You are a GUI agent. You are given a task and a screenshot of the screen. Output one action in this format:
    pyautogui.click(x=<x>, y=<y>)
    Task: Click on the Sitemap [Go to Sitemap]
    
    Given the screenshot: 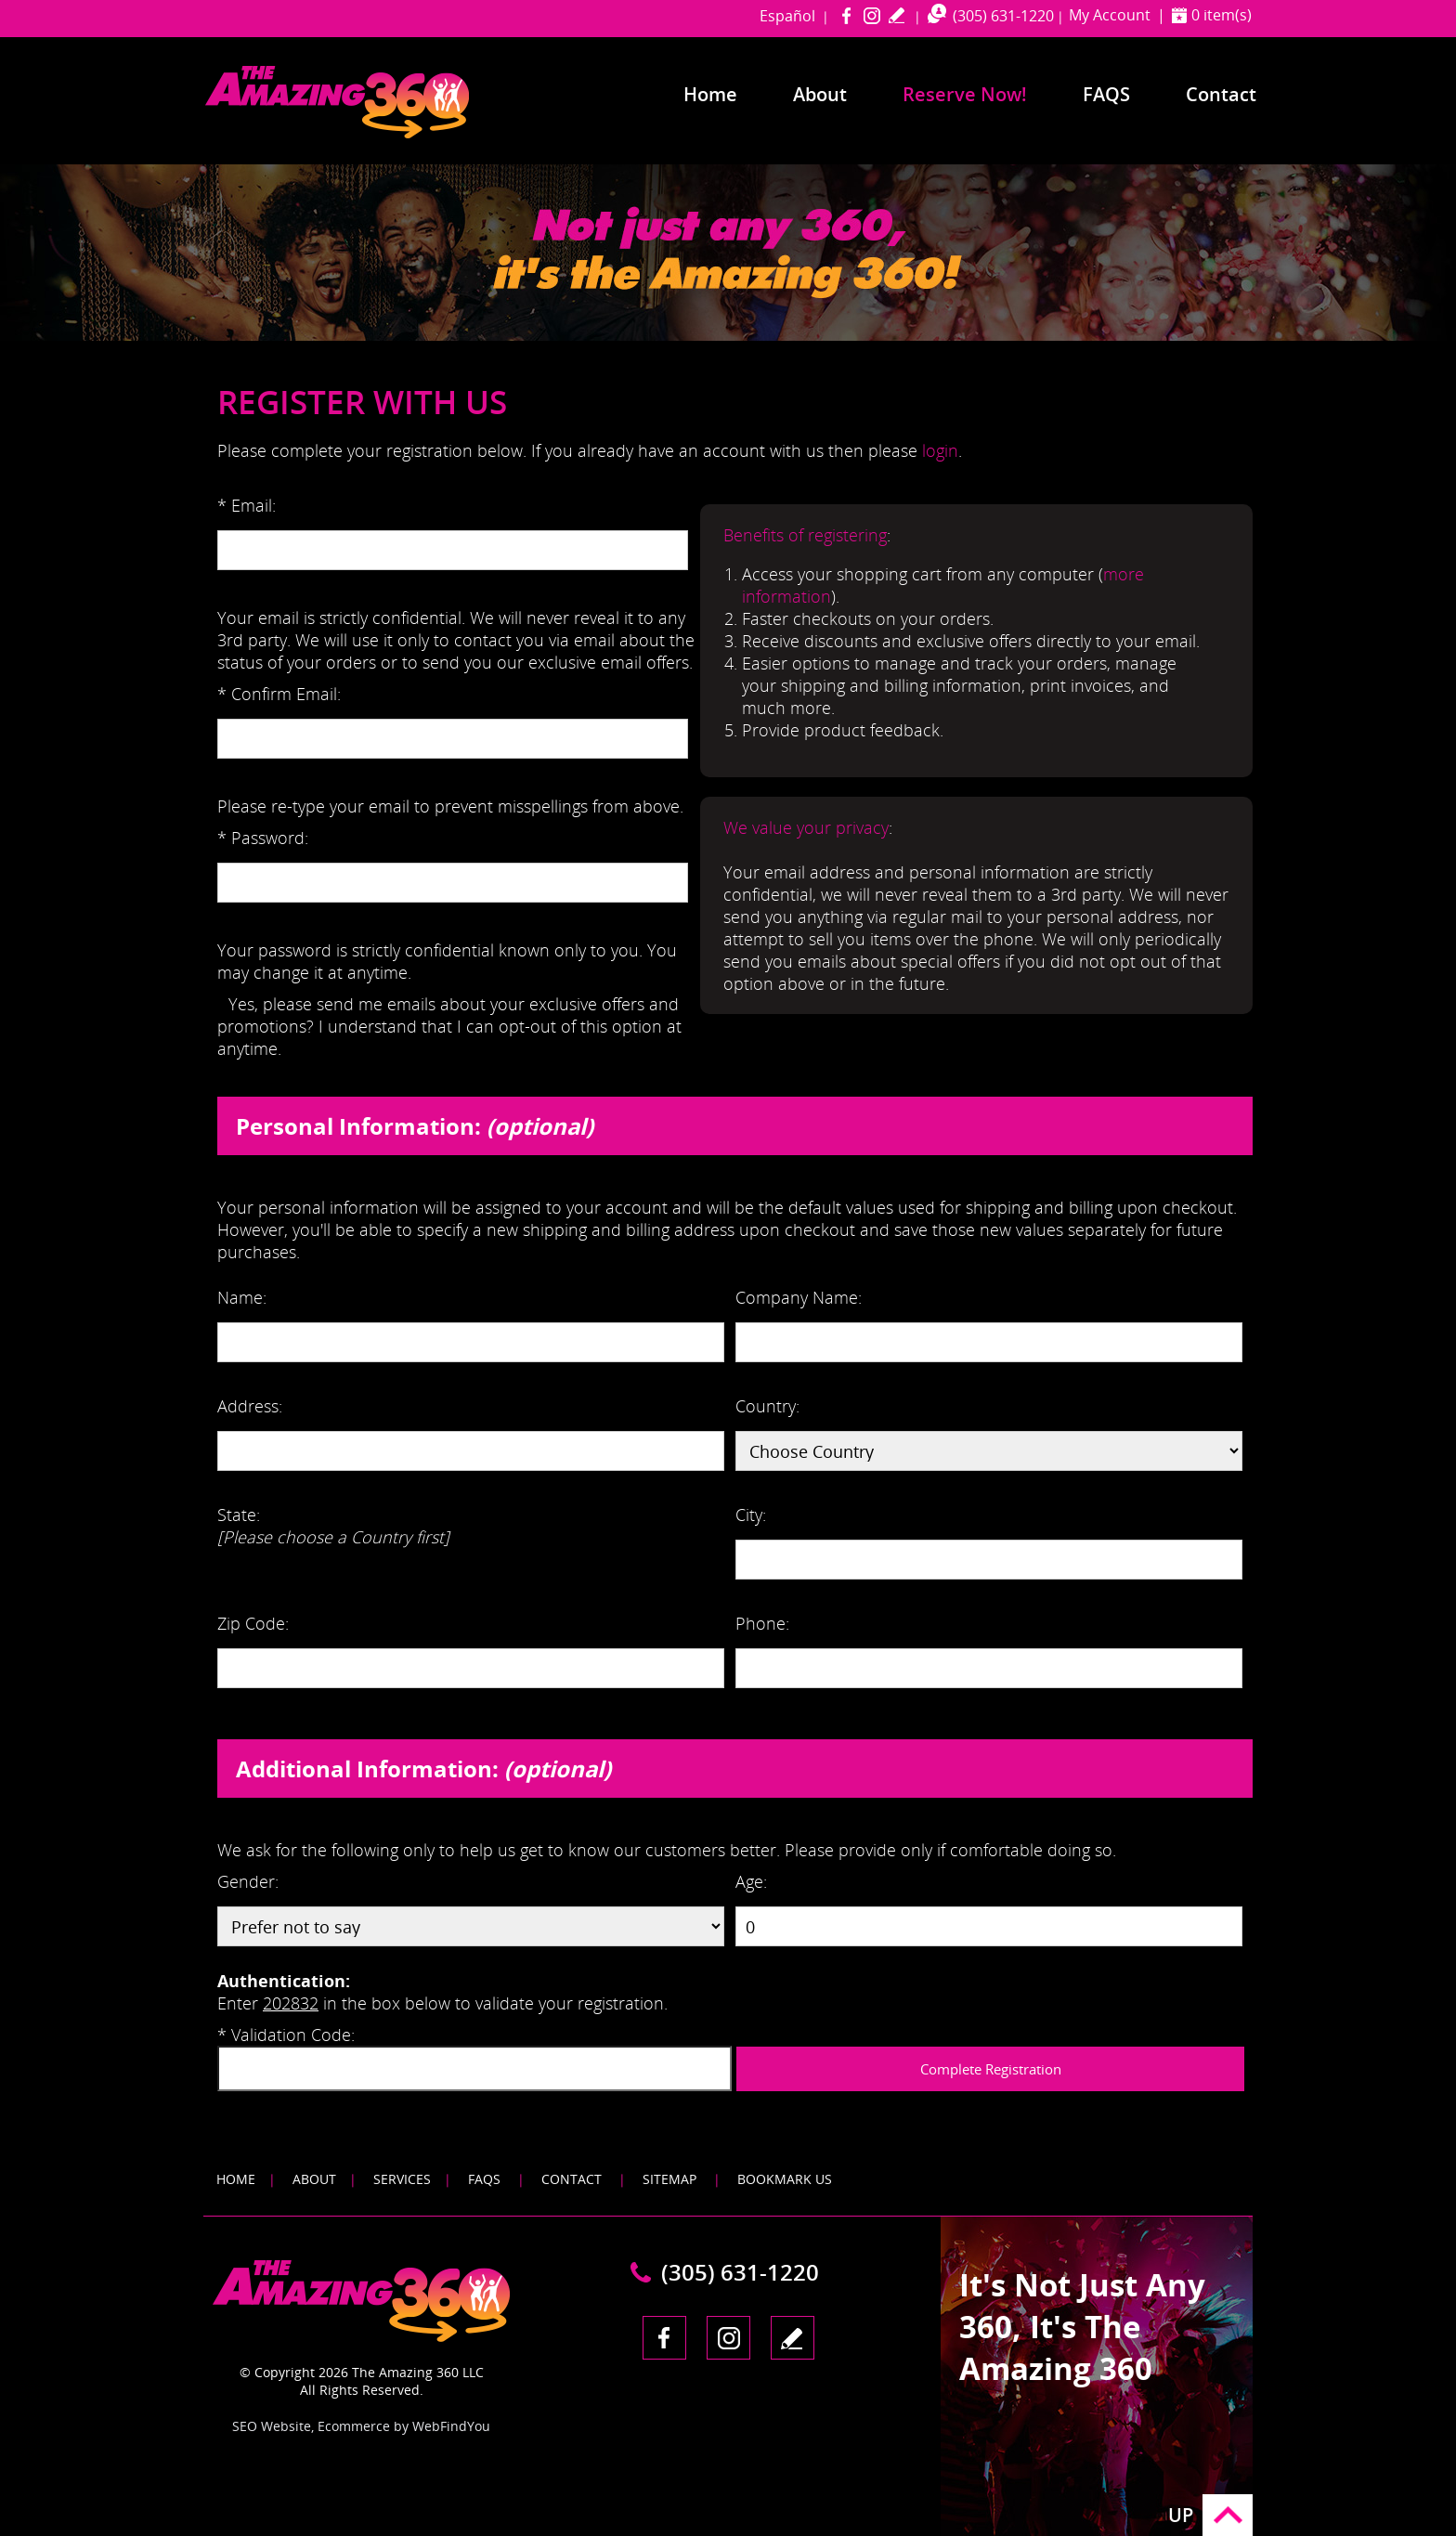 What is the action you would take?
    pyautogui.click(x=669, y=2179)
    